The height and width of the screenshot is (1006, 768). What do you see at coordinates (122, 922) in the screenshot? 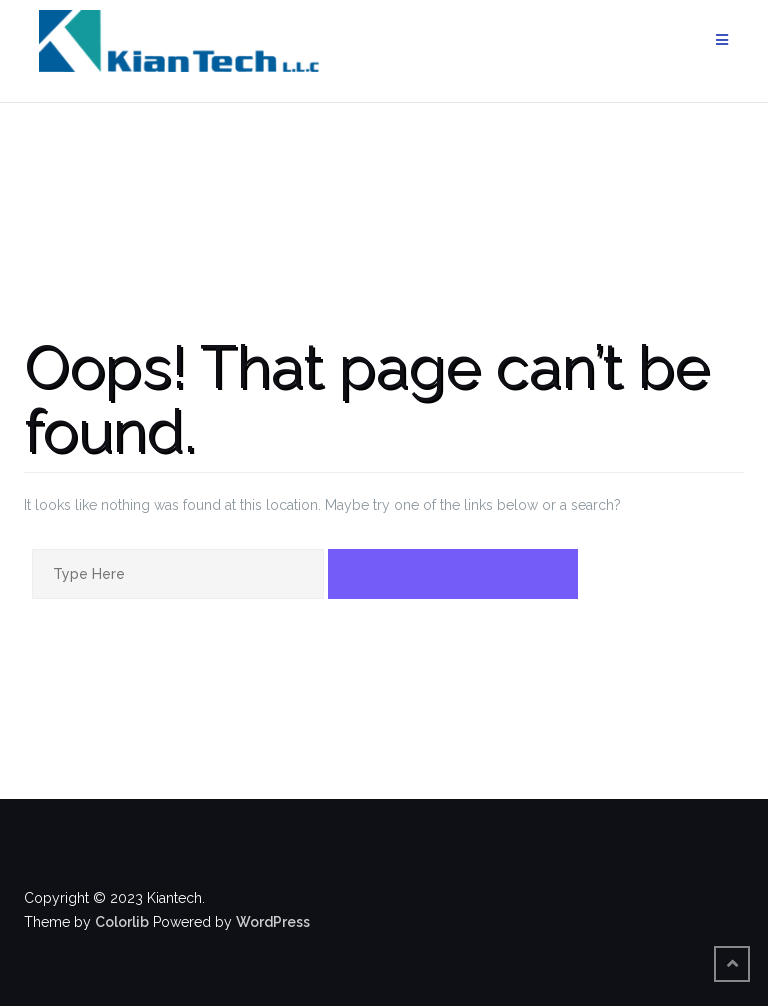
I see `Colorlib` at bounding box center [122, 922].